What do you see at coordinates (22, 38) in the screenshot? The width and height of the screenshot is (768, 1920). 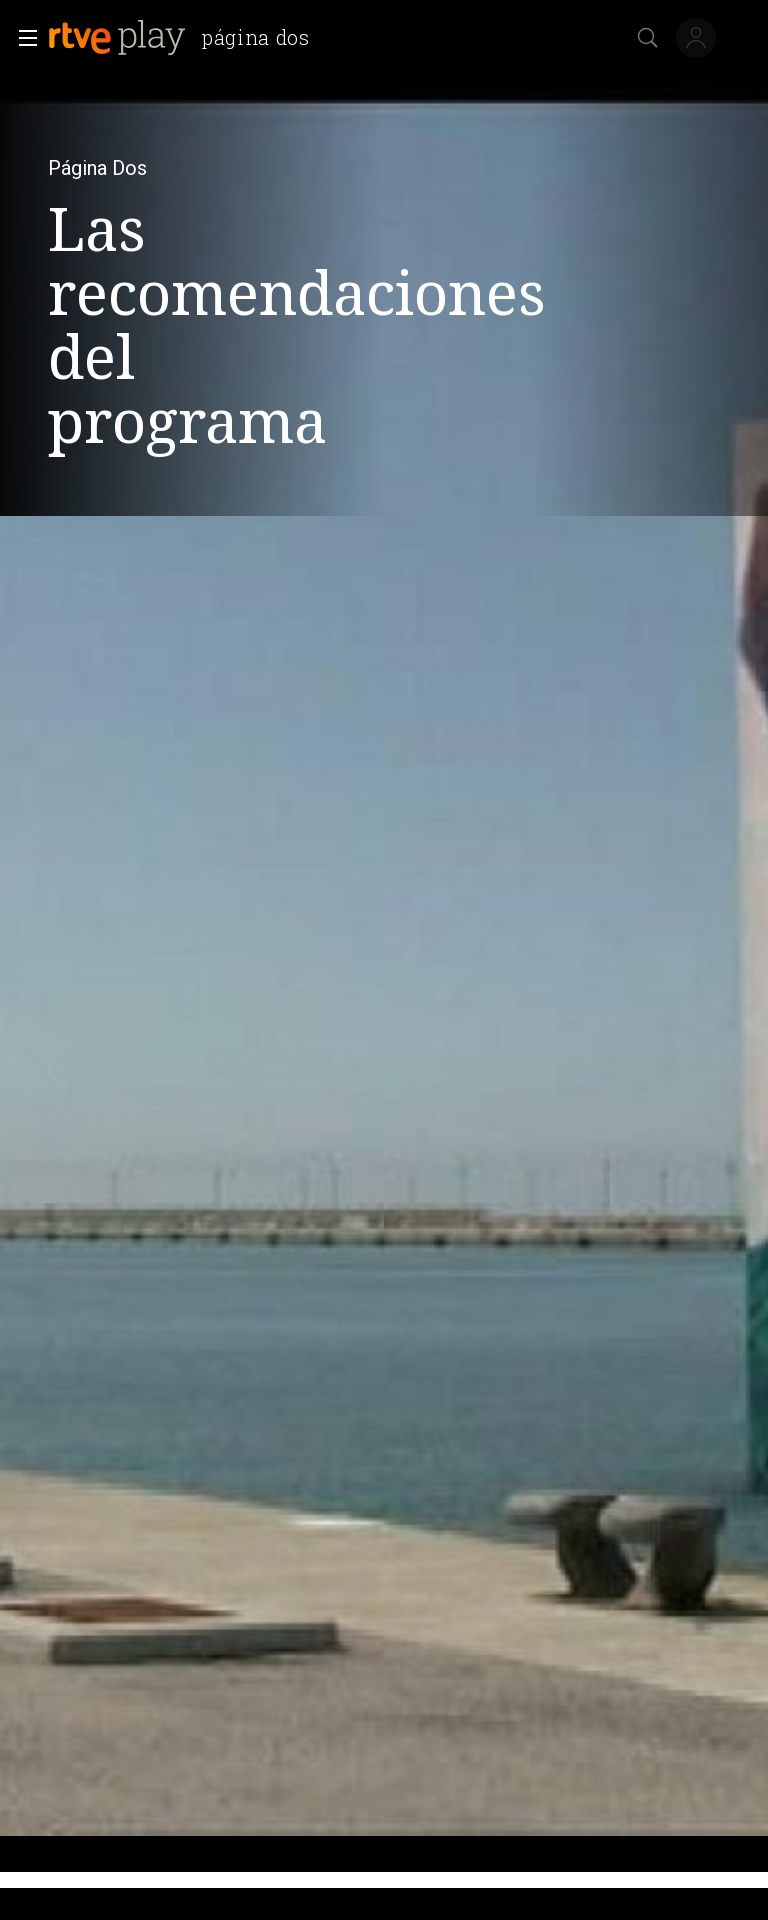 I see `[button]` at bounding box center [22, 38].